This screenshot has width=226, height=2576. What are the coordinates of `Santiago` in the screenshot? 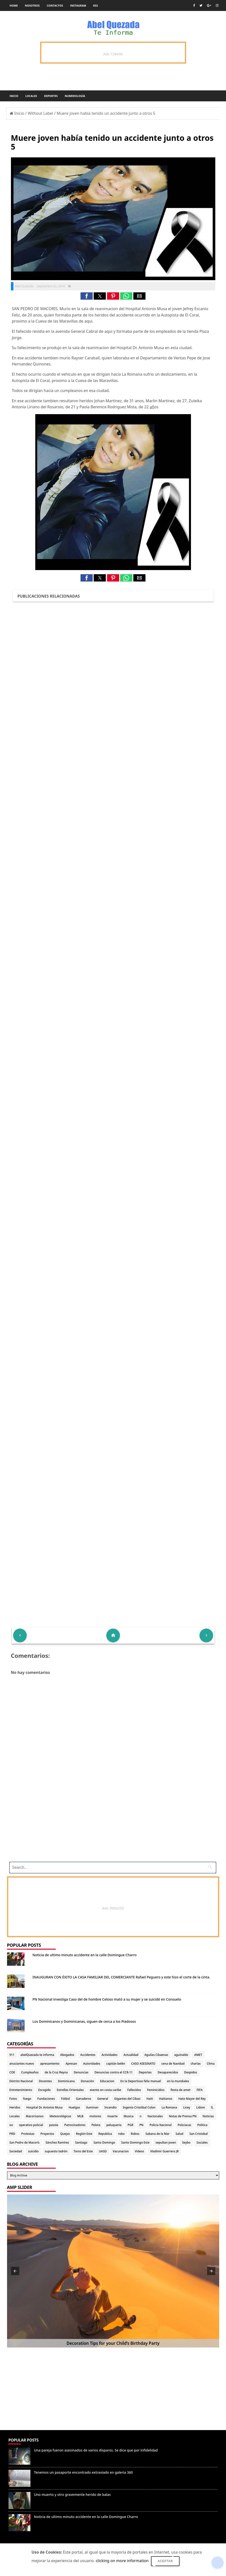 It's located at (81, 2142).